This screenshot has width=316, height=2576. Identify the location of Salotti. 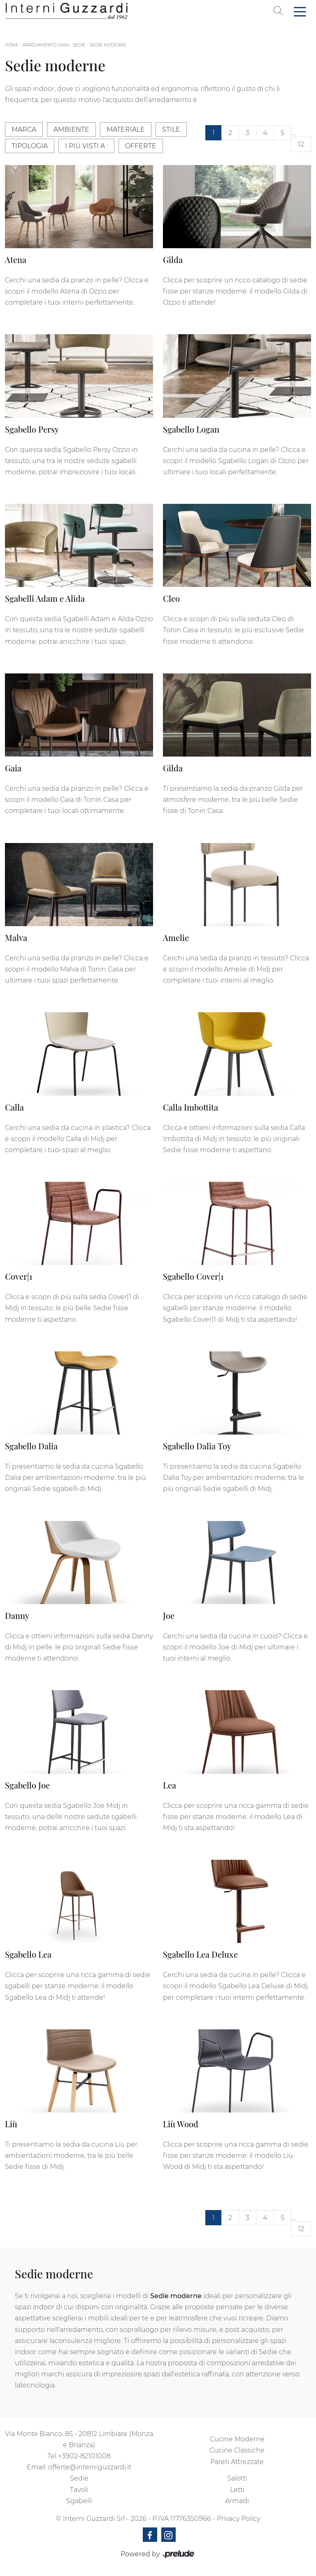
(237, 2478).